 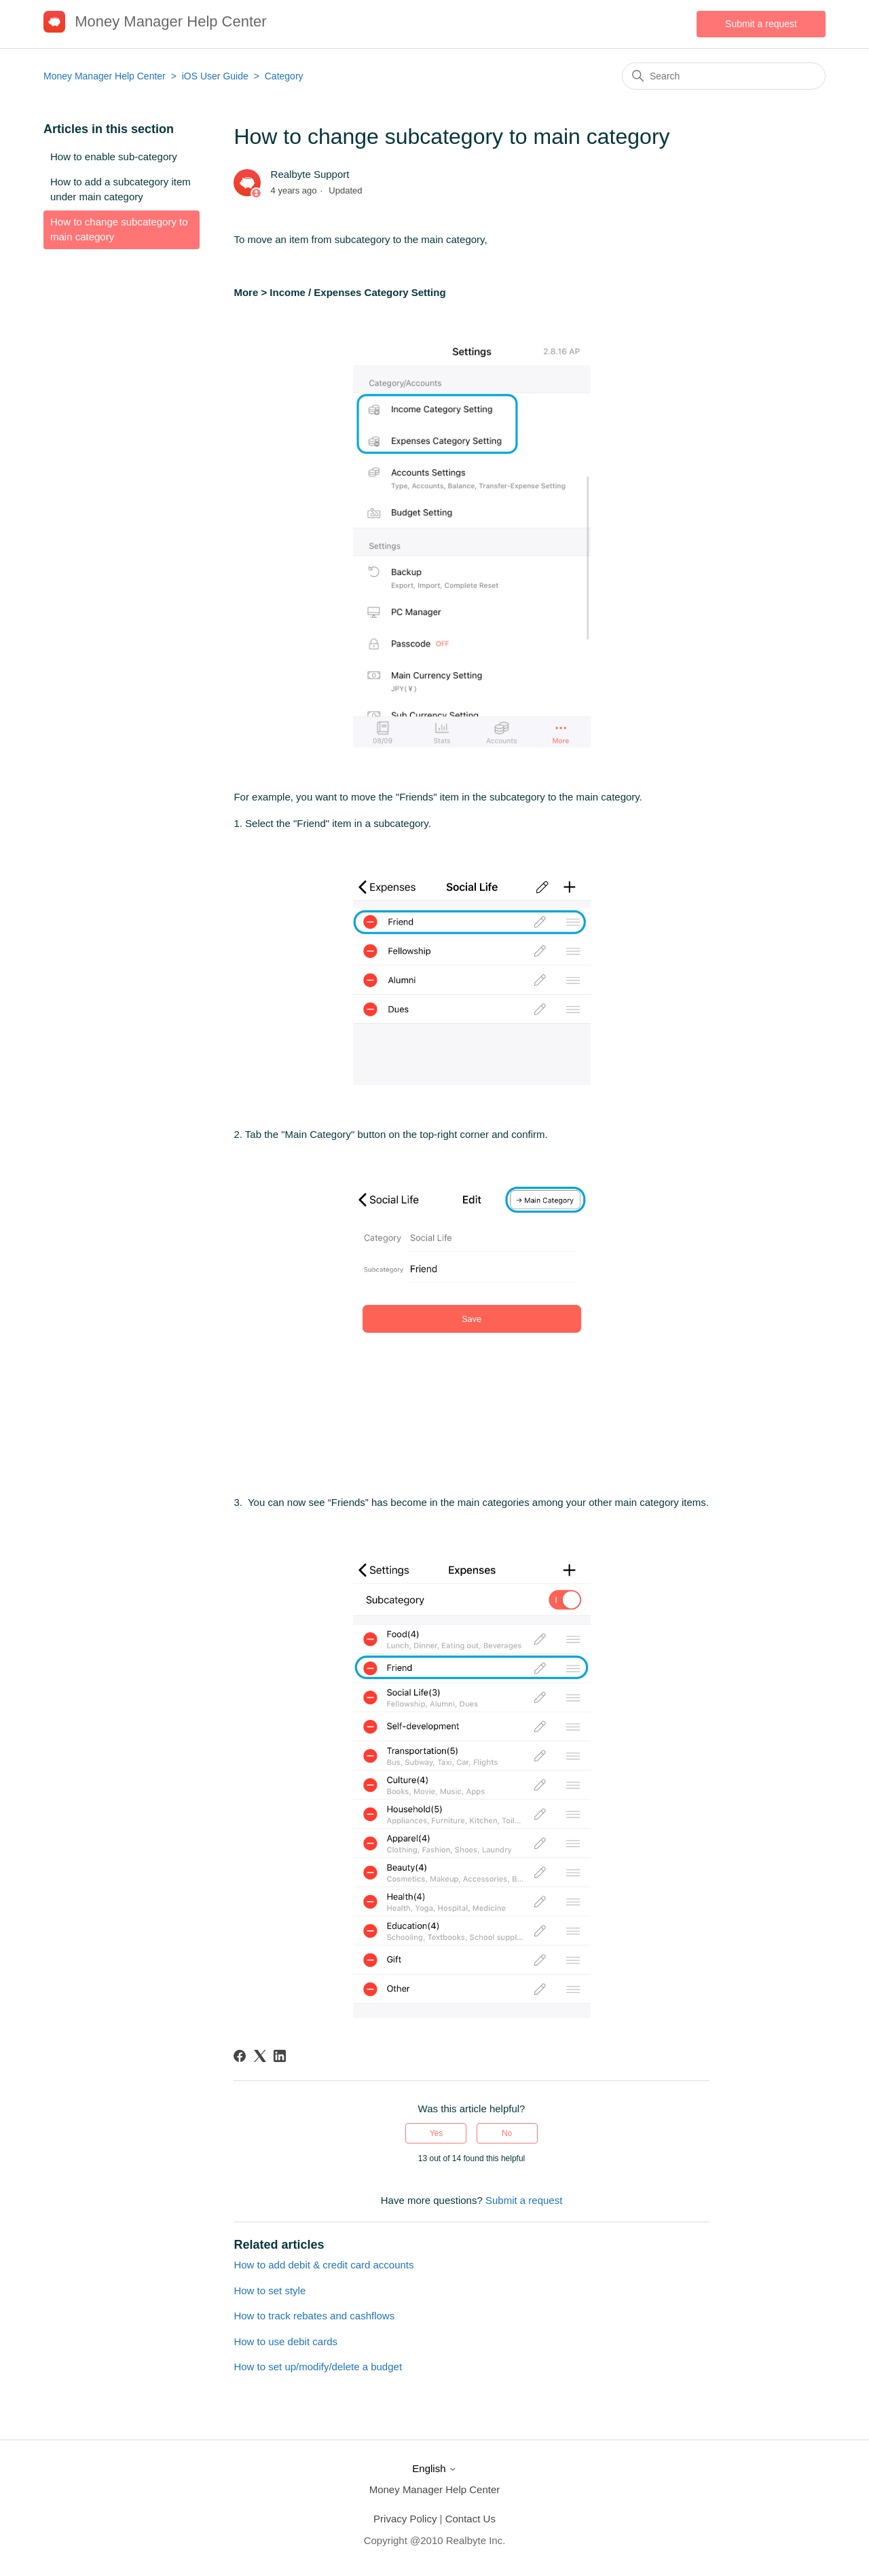 I want to click on How to set style, so click(x=270, y=2290).